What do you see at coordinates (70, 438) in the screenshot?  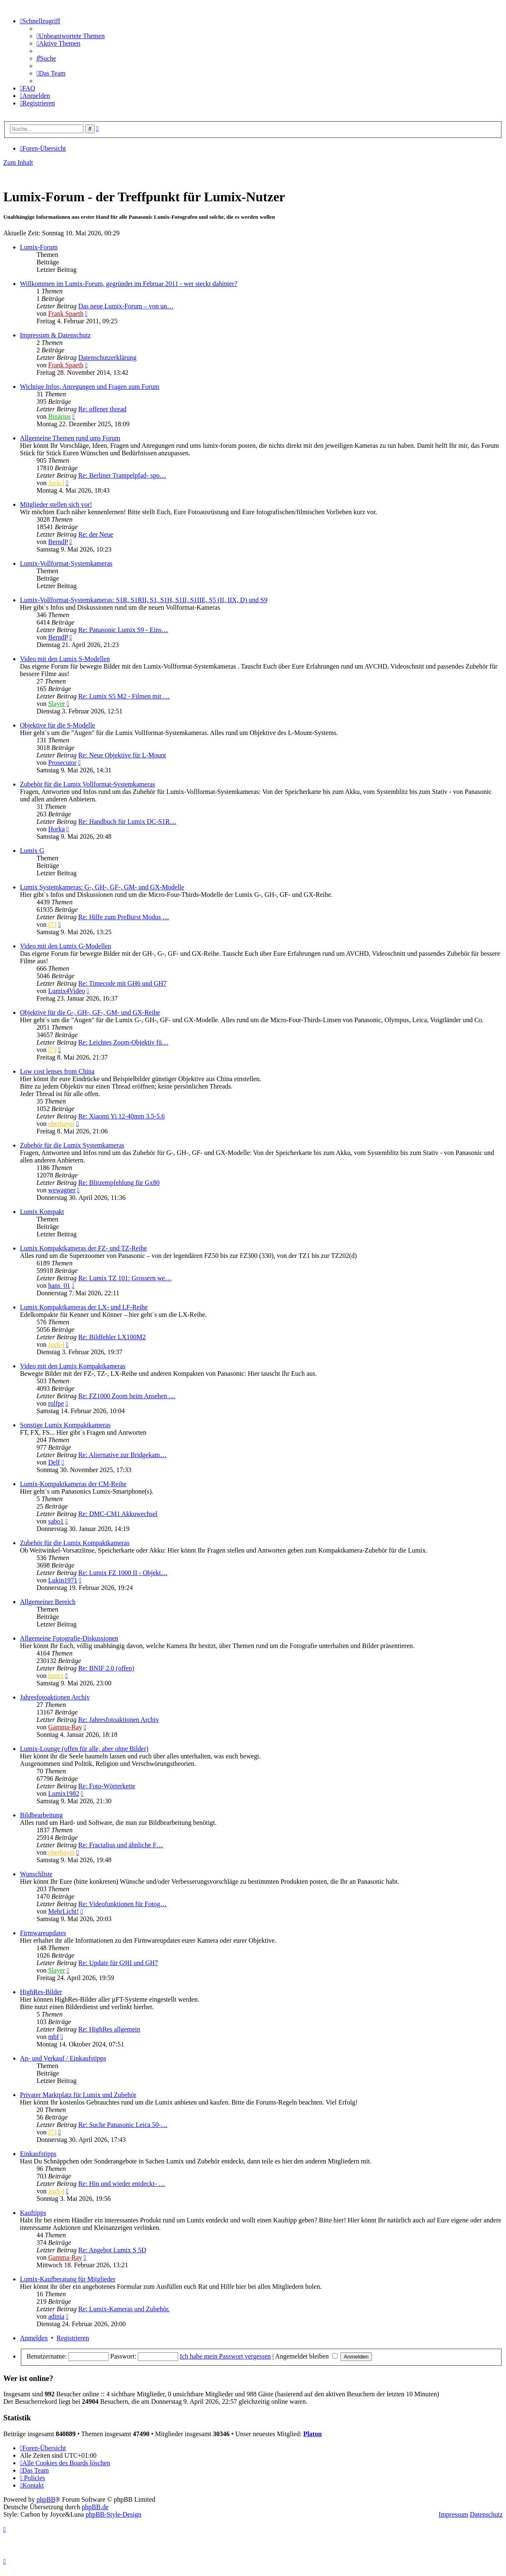 I see `Allgemeine Themen rund ums Forum` at bounding box center [70, 438].